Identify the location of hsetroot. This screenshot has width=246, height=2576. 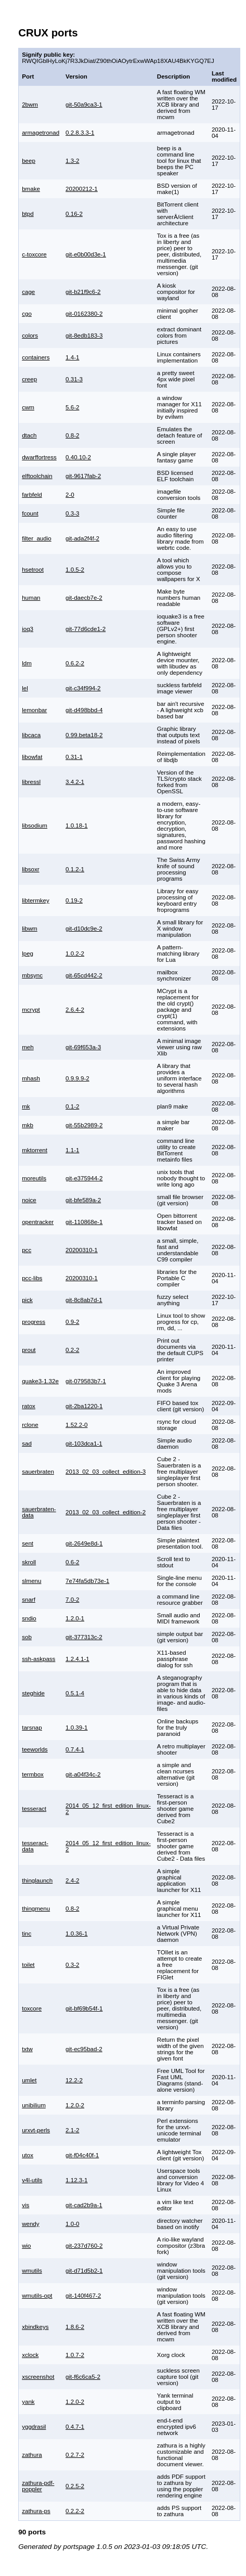
(33, 569).